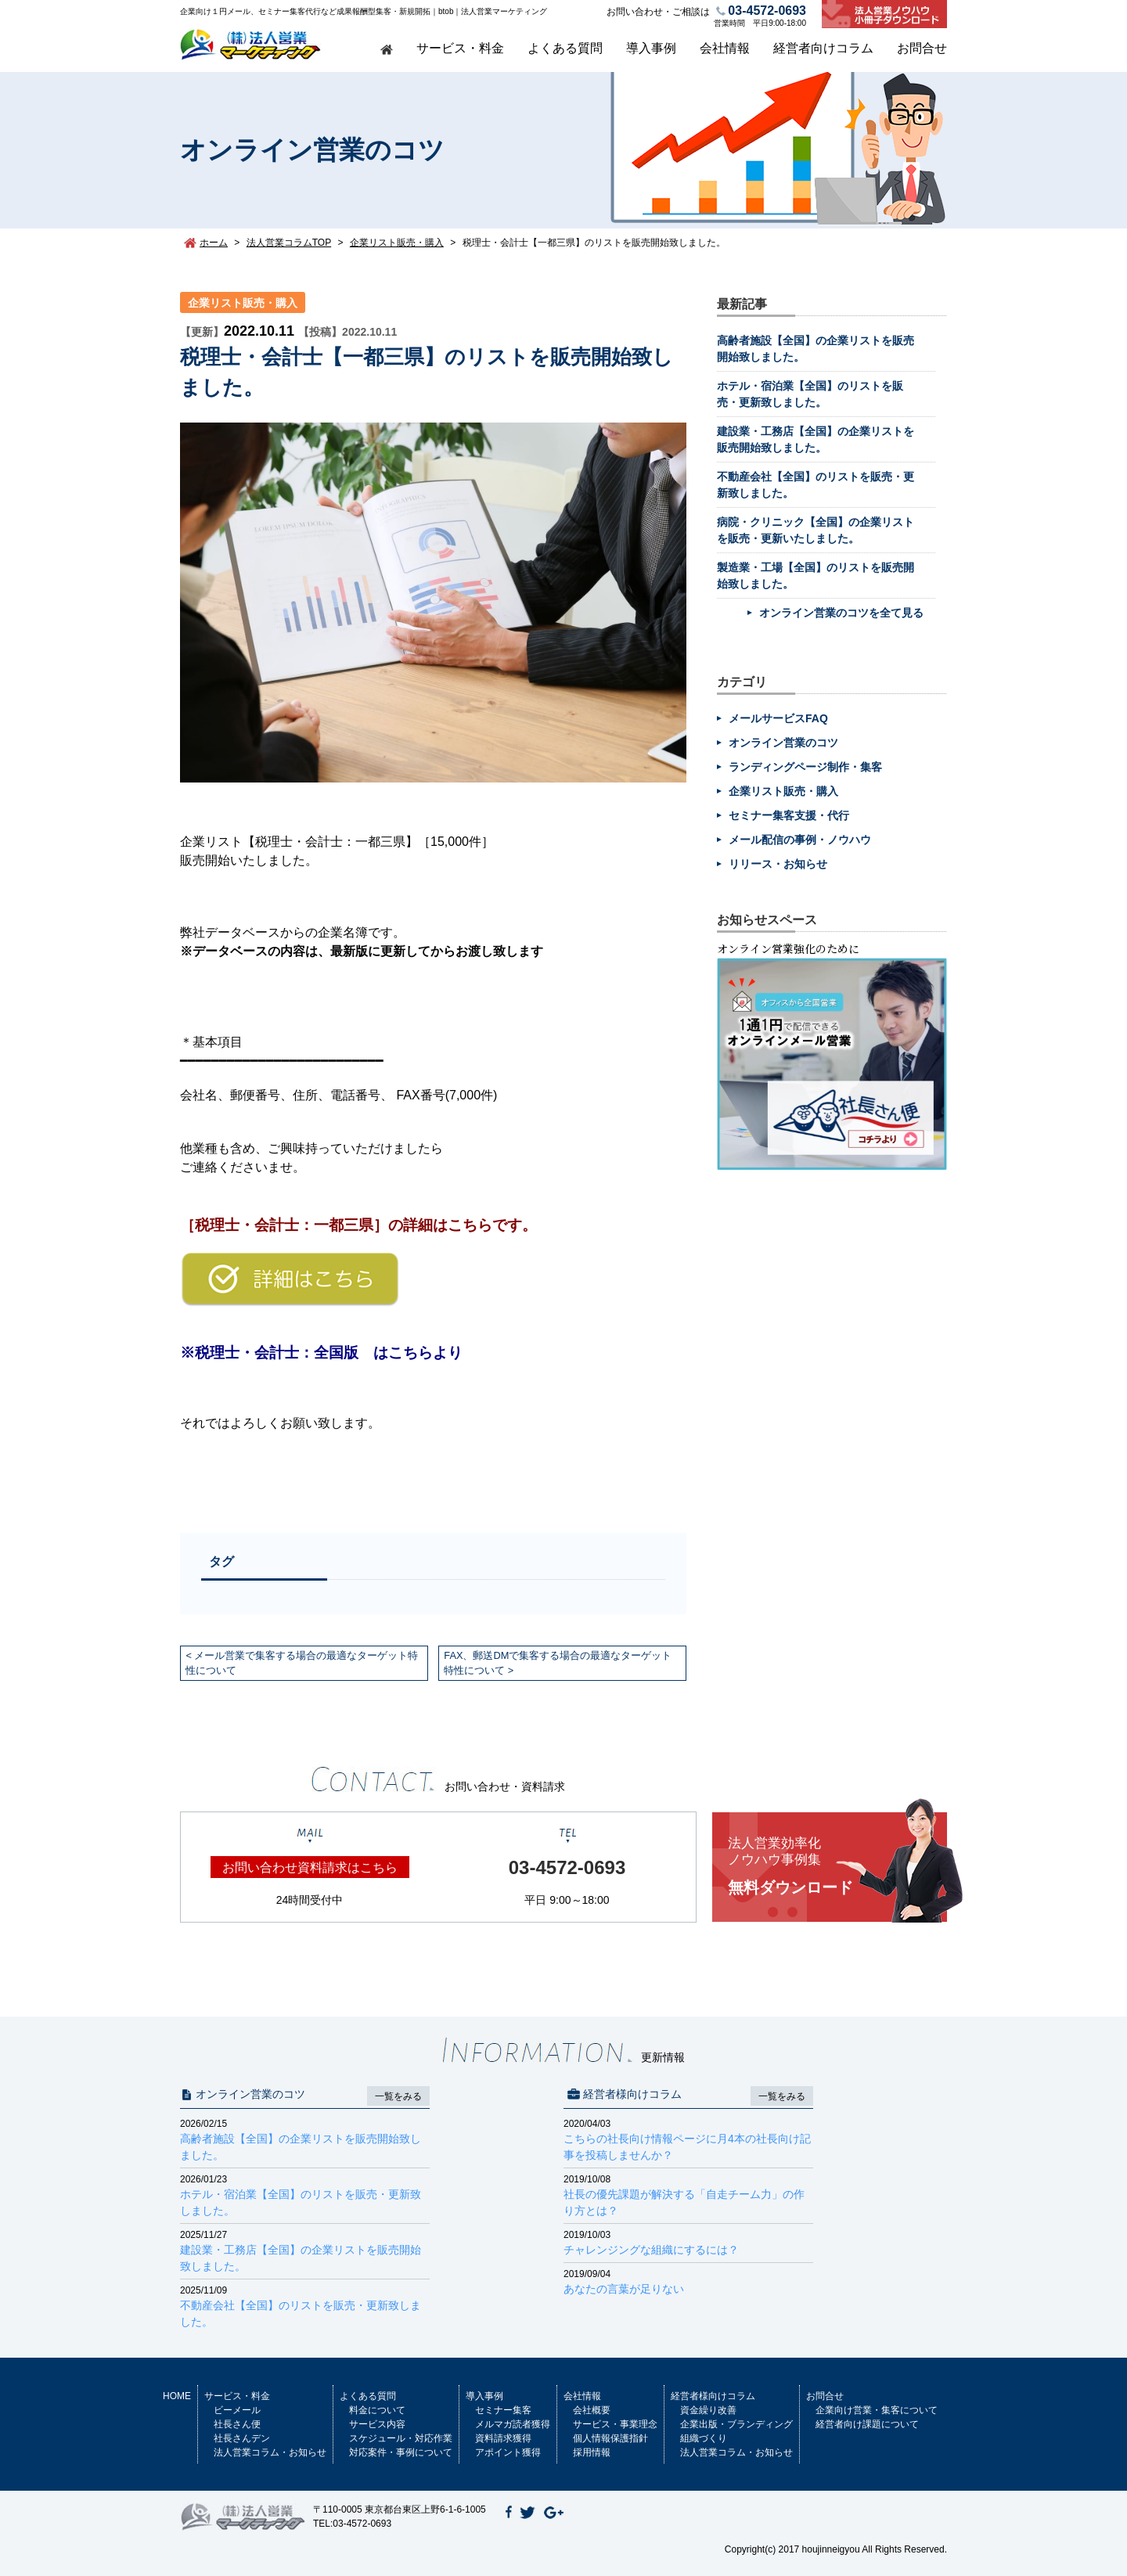 The width and height of the screenshot is (1127, 2576). Describe the element at coordinates (708, 2410) in the screenshot. I see `資金繰り改善` at that location.